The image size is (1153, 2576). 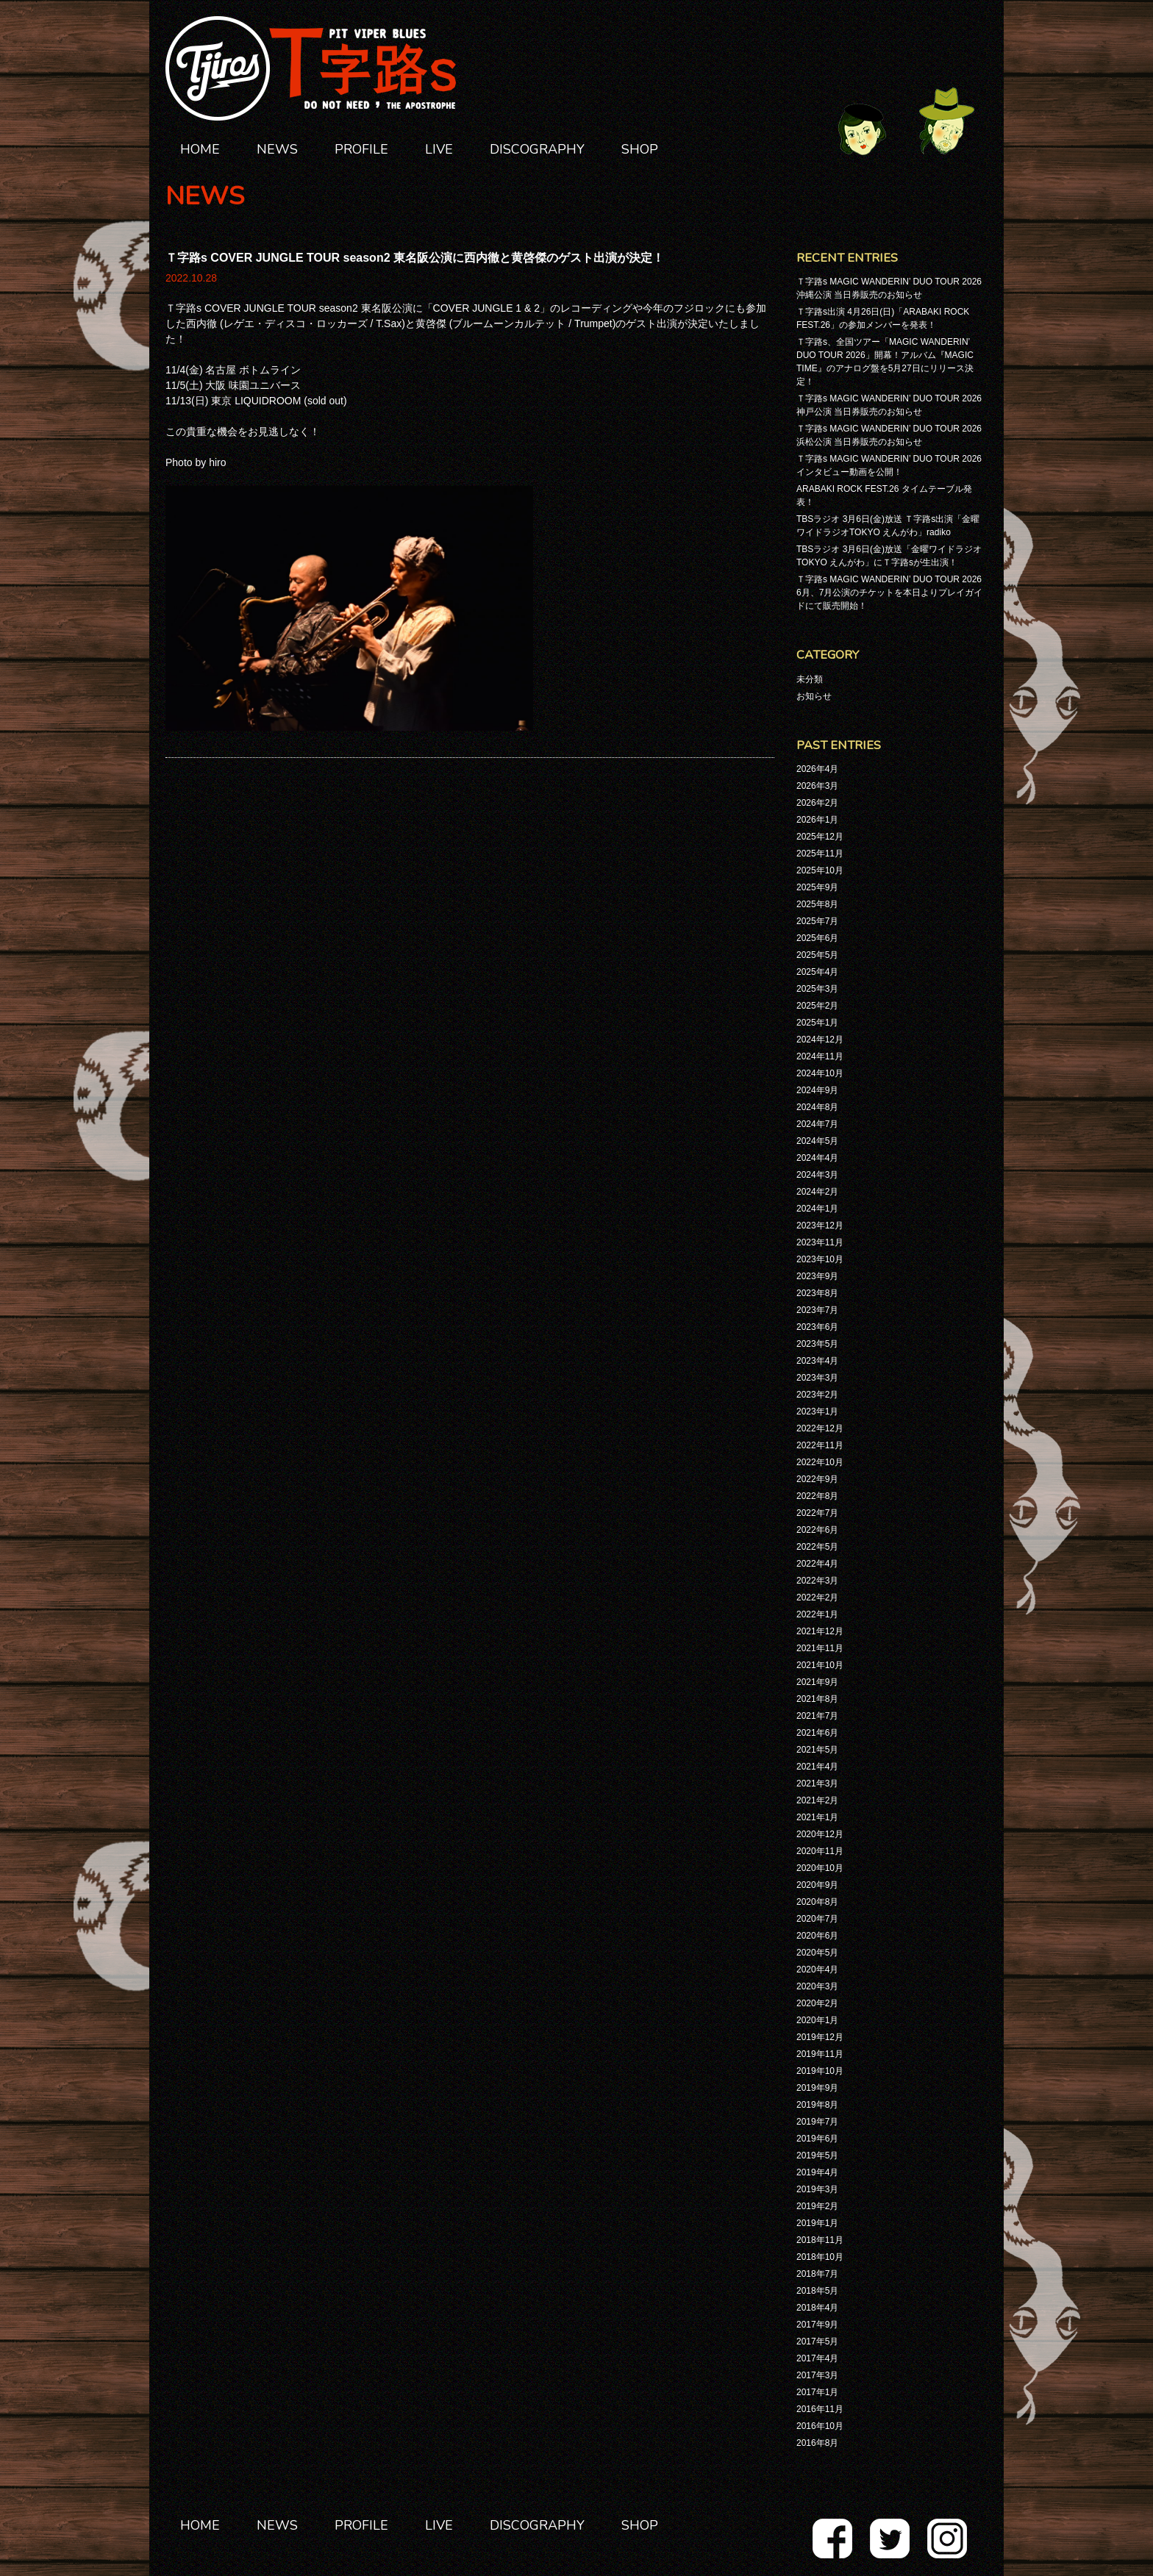 I want to click on 2019年1月, so click(x=817, y=2223).